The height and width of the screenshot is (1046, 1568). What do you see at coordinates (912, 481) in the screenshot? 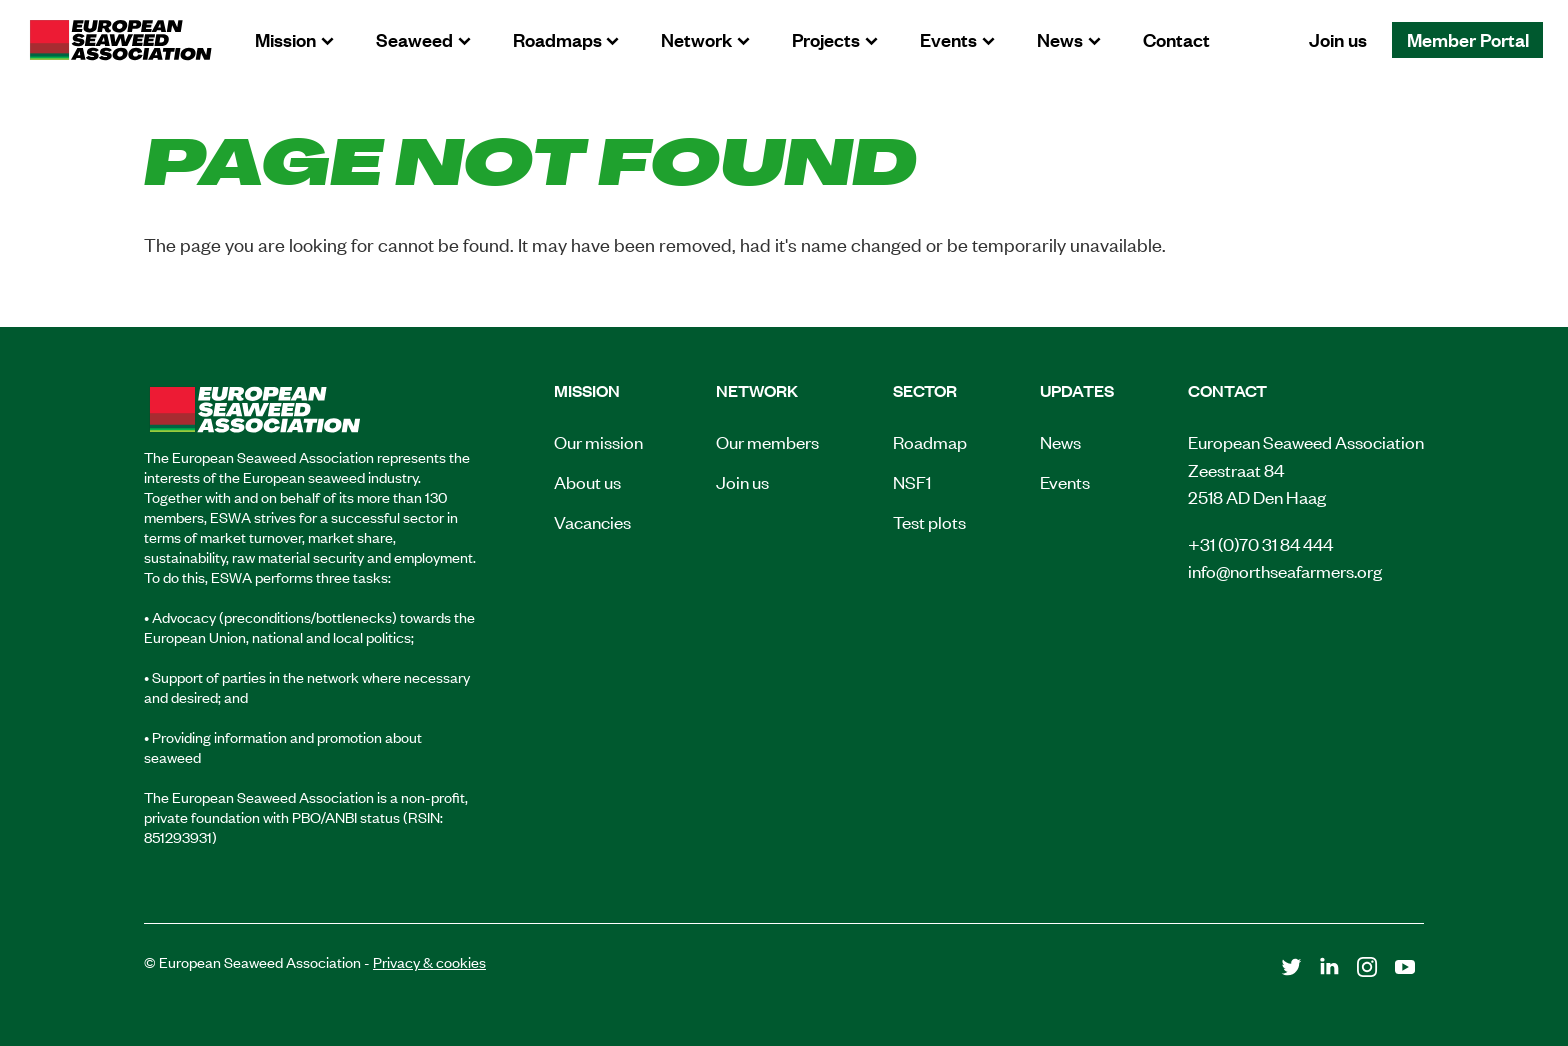
I see `NSF1` at bounding box center [912, 481].